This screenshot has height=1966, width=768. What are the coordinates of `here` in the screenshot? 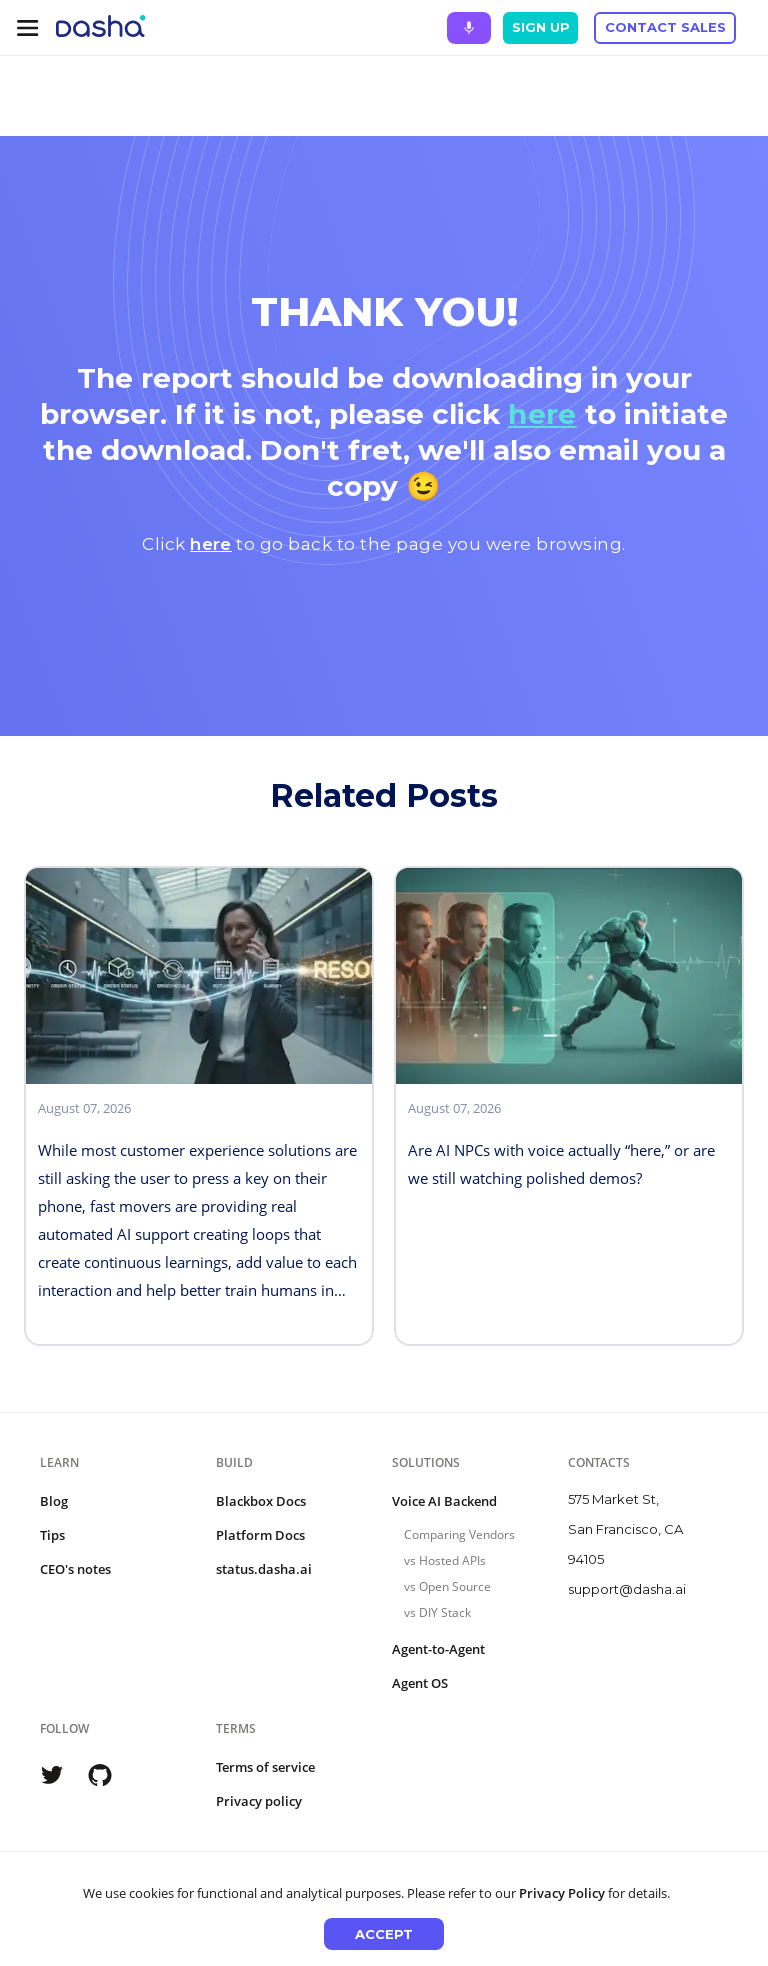 It's located at (542, 414).